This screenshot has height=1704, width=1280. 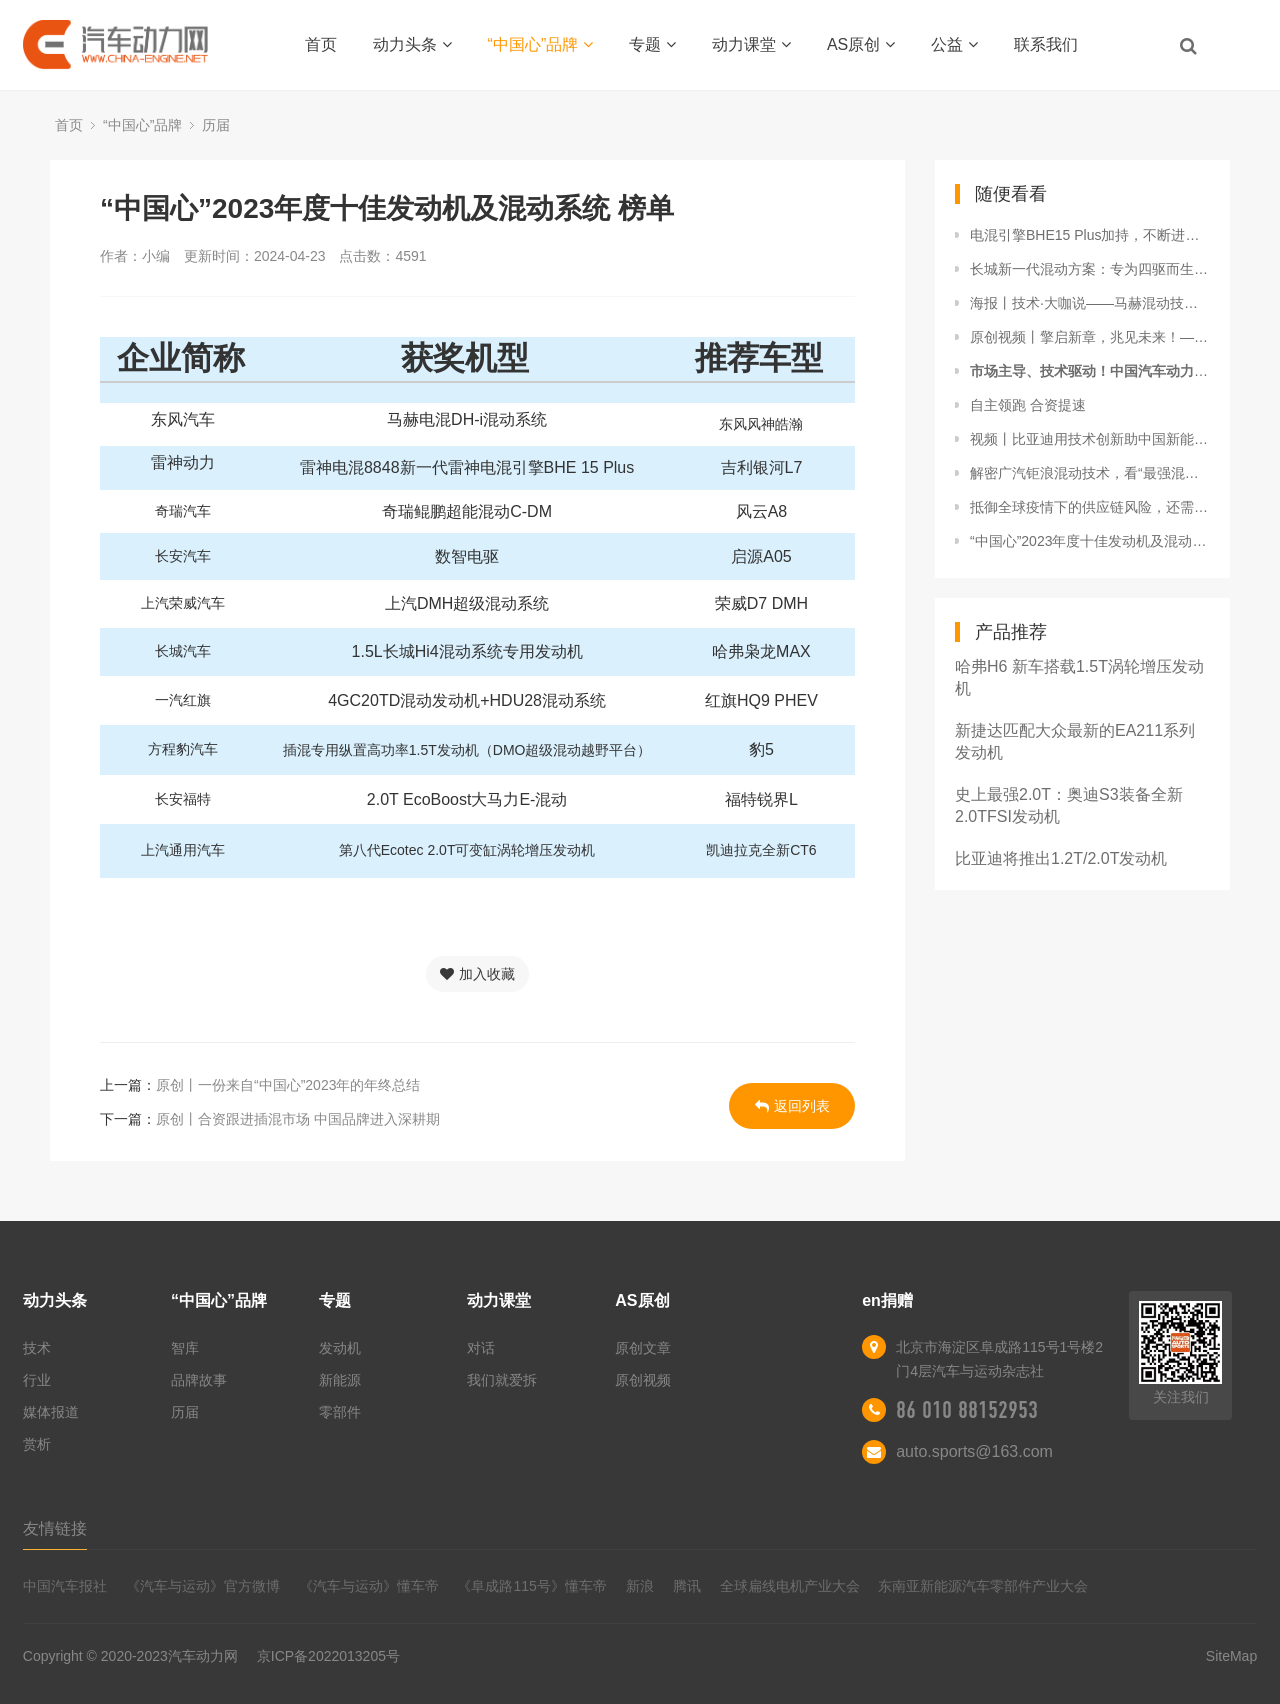 I want to click on 历届, so click(x=216, y=125).